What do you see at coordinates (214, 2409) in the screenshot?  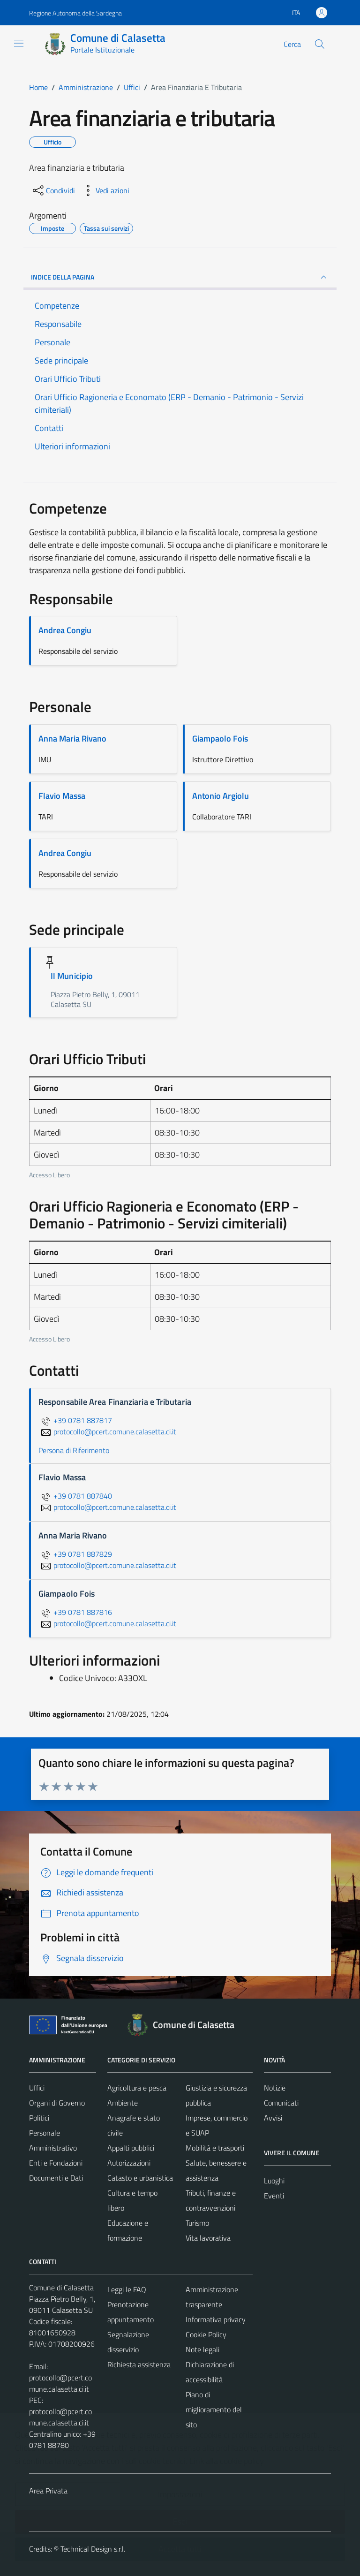 I see `Piano di miglioramento del sito` at bounding box center [214, 2409].